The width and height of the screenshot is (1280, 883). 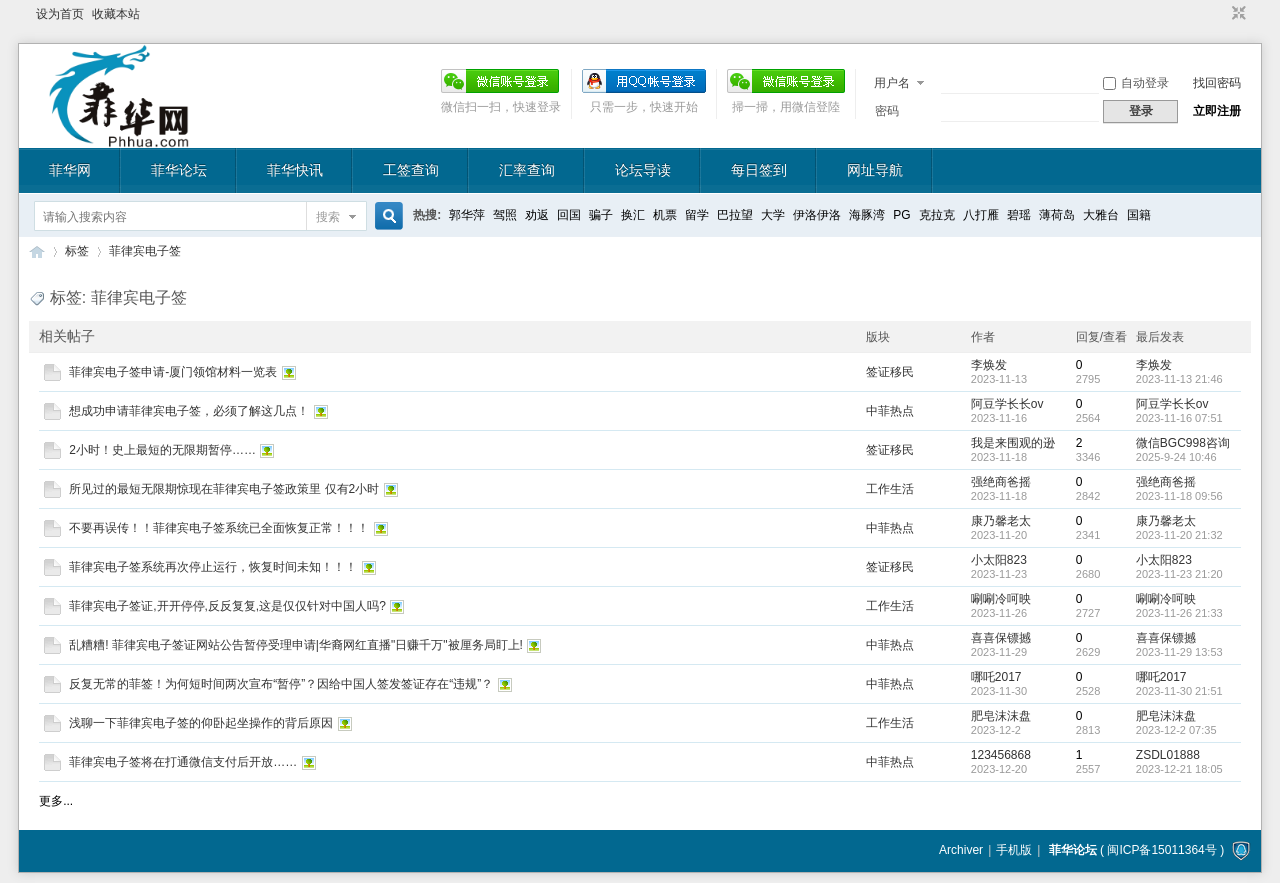 What do you see at coordinates (201, 723) in the screenshot?
I see `浅聊一下菲律宾电子签的仰卧起坐操作的背后原因` at bounding box center [201, 723].